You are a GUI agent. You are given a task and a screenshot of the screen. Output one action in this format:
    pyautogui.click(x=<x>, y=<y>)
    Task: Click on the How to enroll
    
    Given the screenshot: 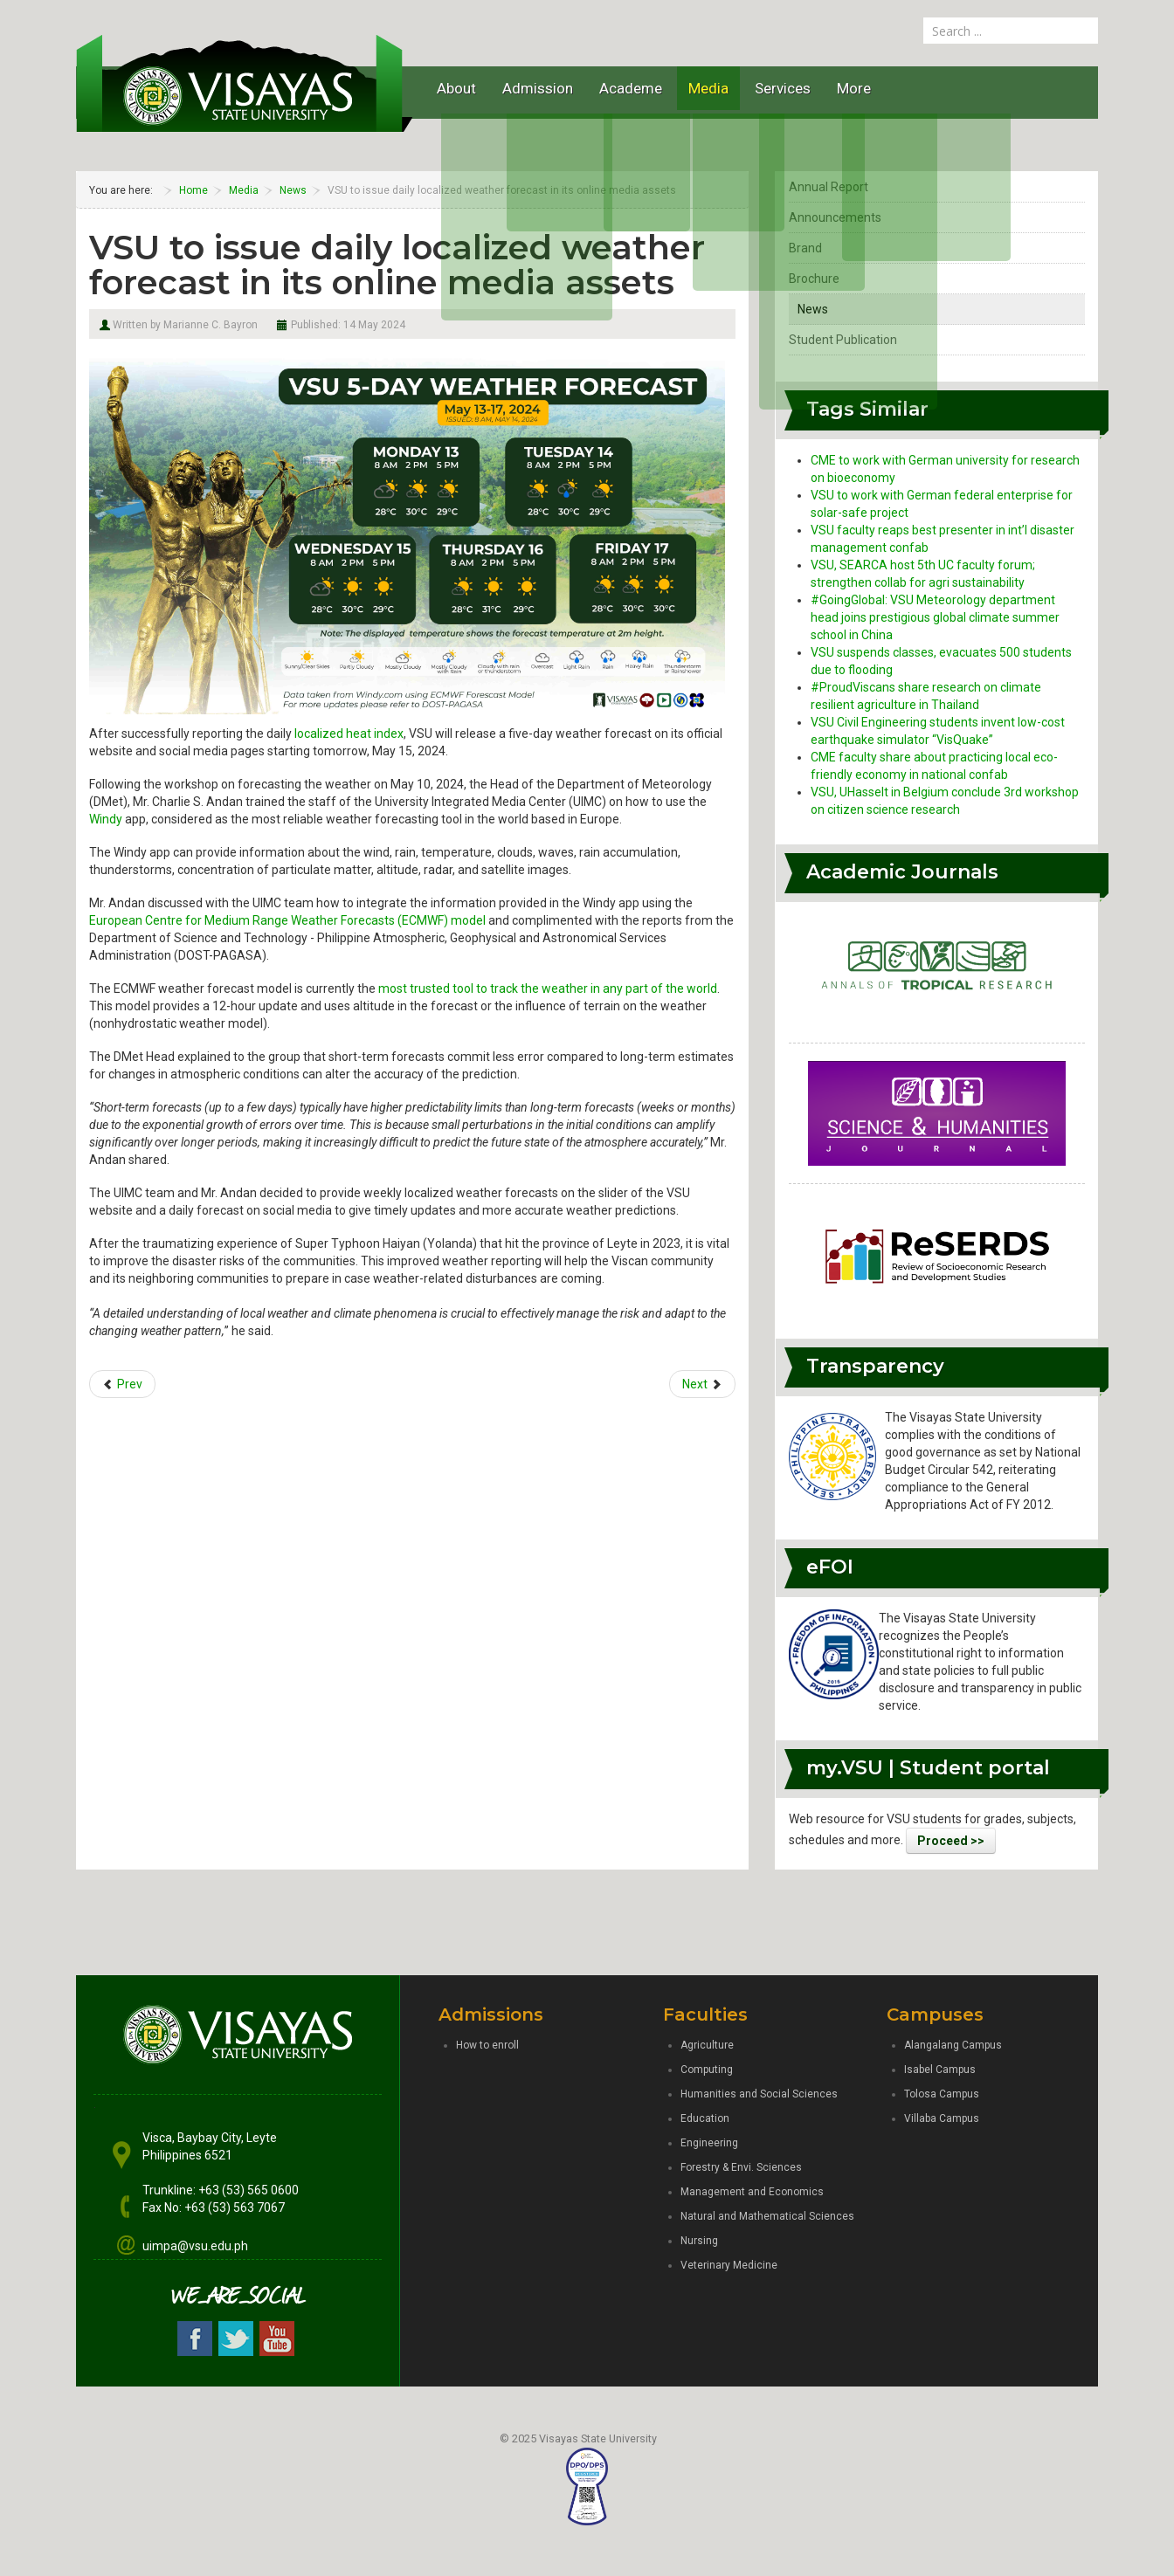 What is the action you would take?
    pyautogui.click(x=487, y=2045)
    